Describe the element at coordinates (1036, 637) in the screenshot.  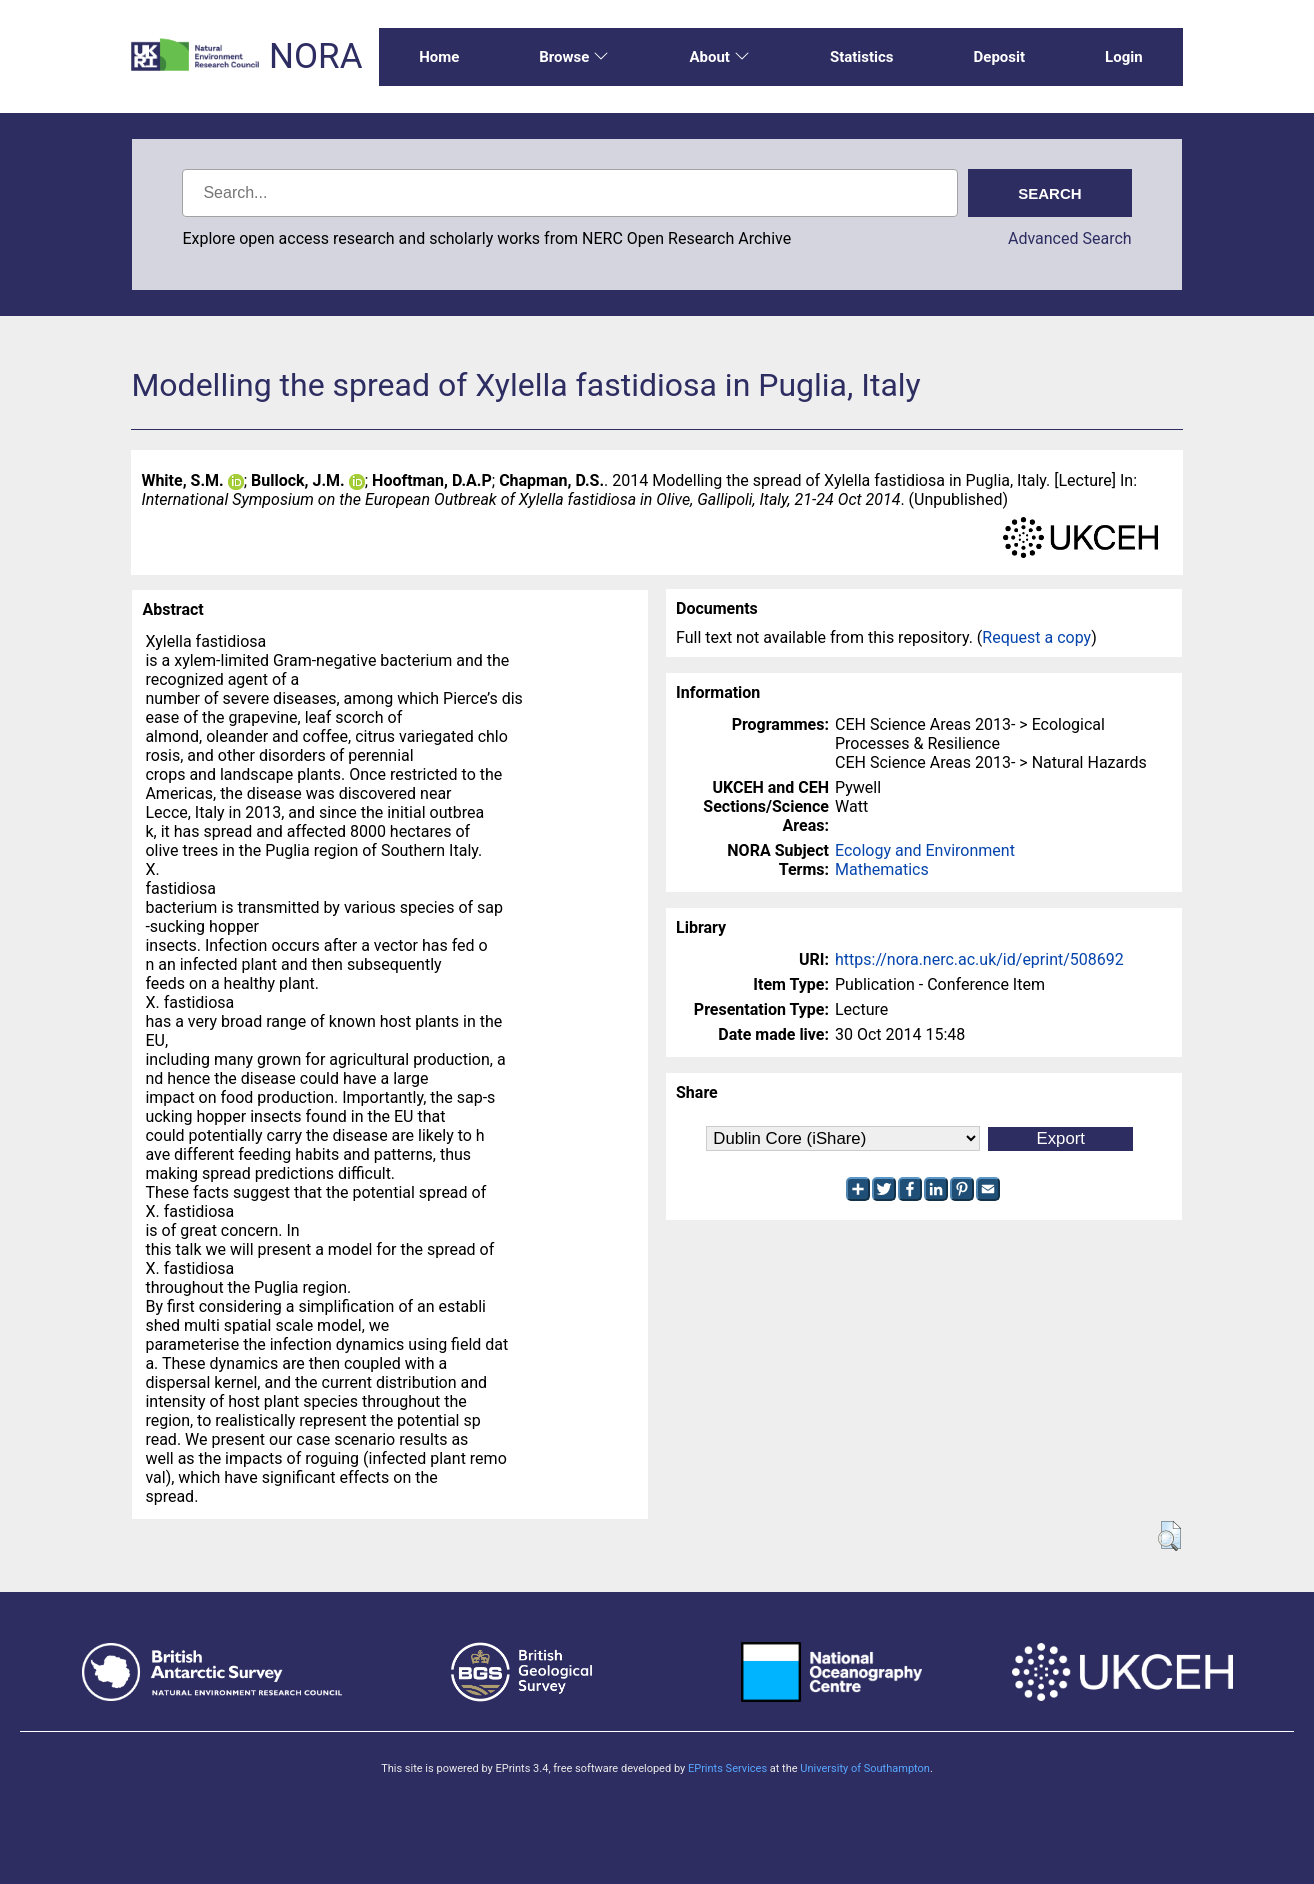
I see `Request a copy` at that location.